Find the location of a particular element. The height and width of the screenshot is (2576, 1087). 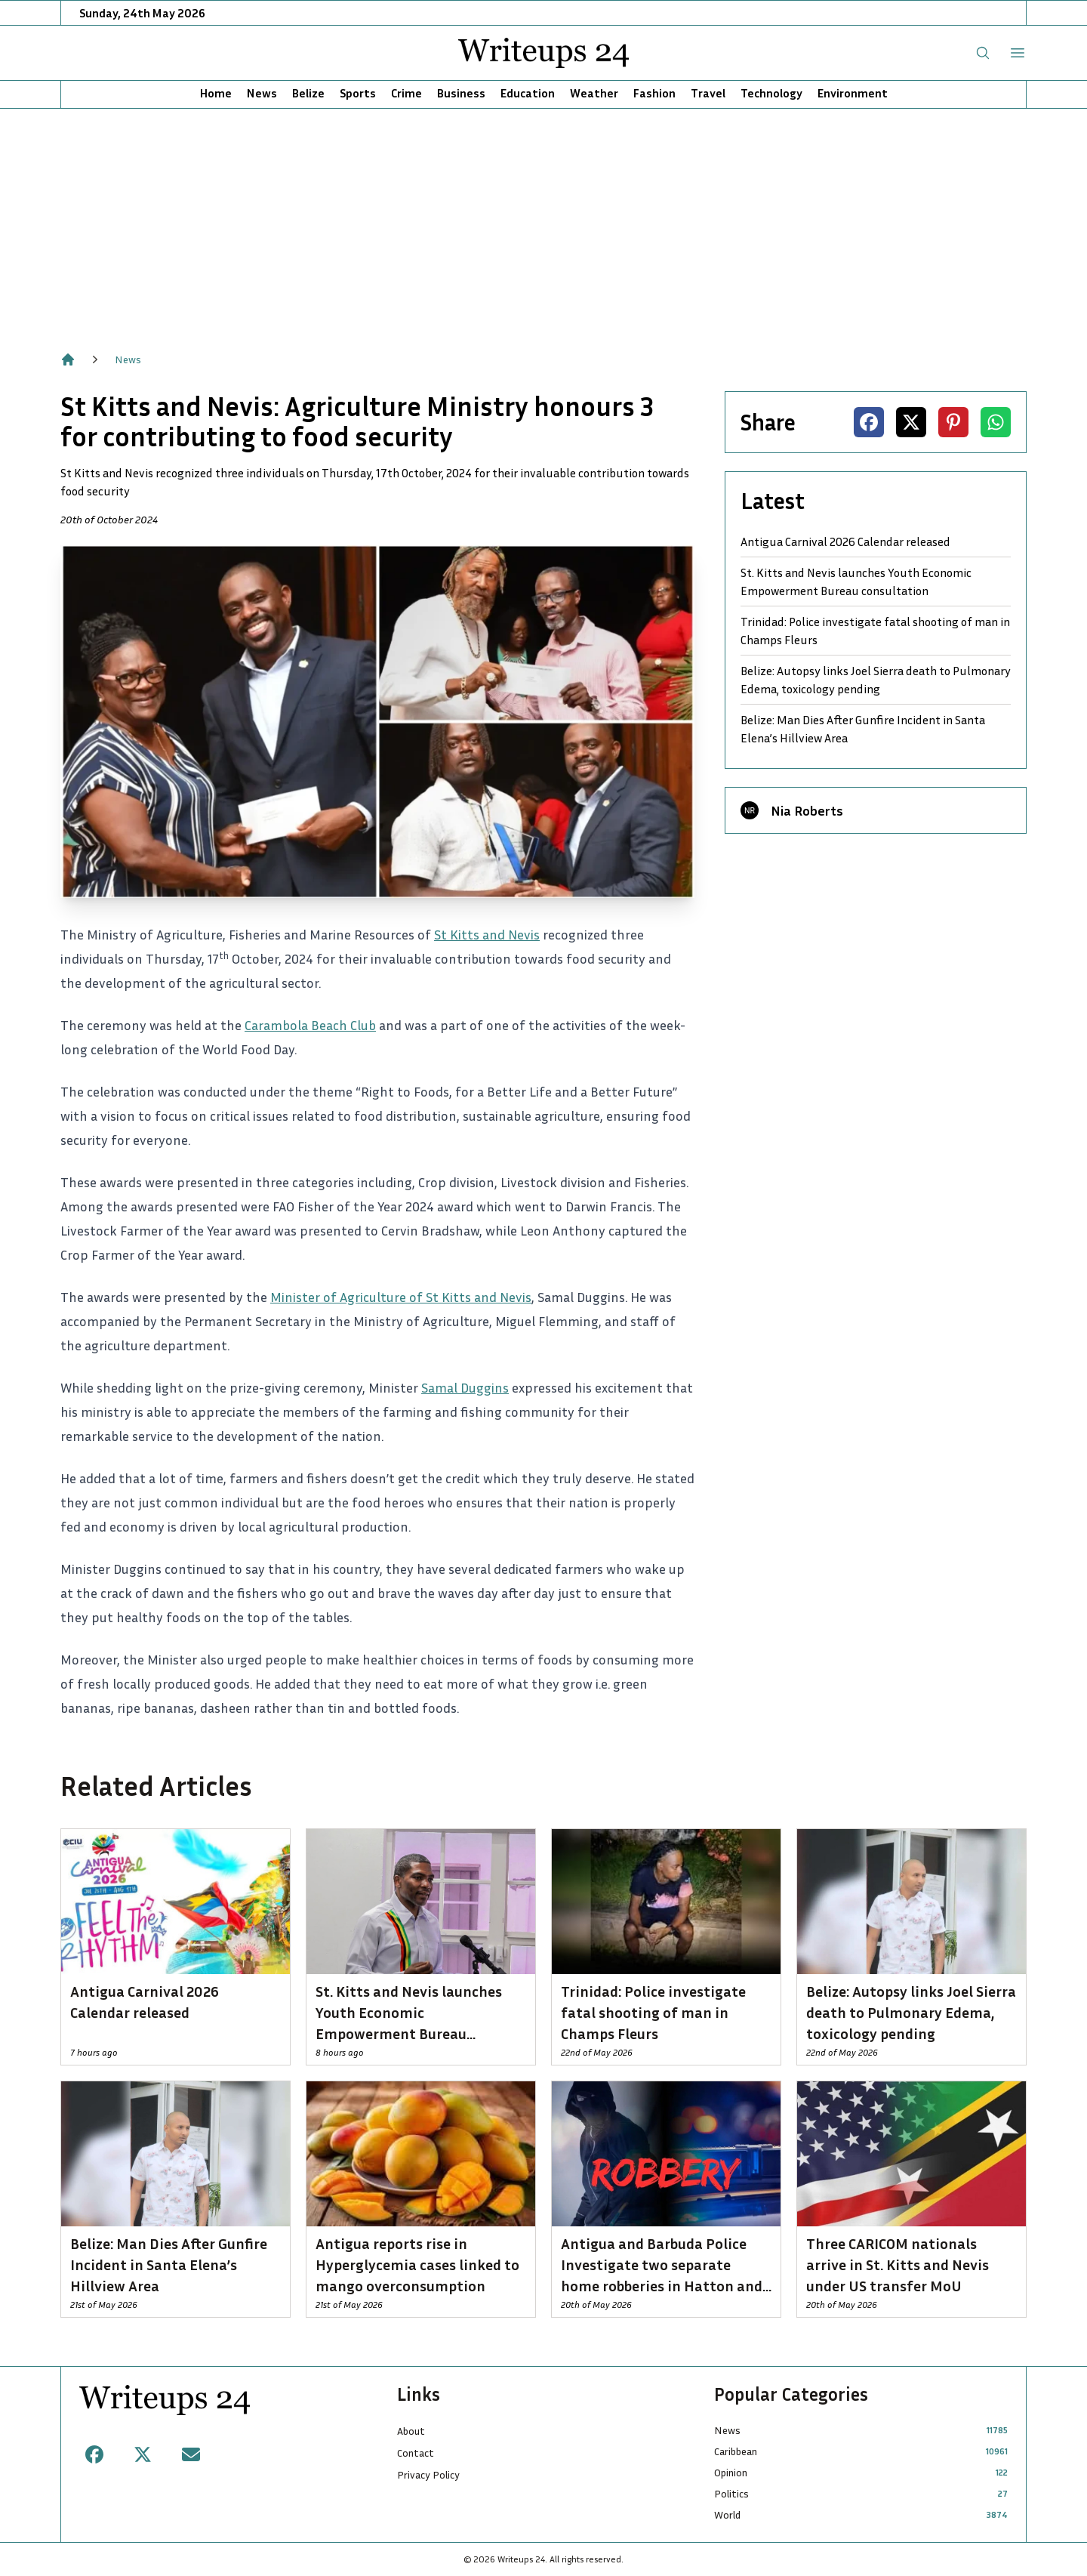

Trinidad: Police investigate fatal shooting of man in Champs Fleurs is located at coordinates (875, 630).